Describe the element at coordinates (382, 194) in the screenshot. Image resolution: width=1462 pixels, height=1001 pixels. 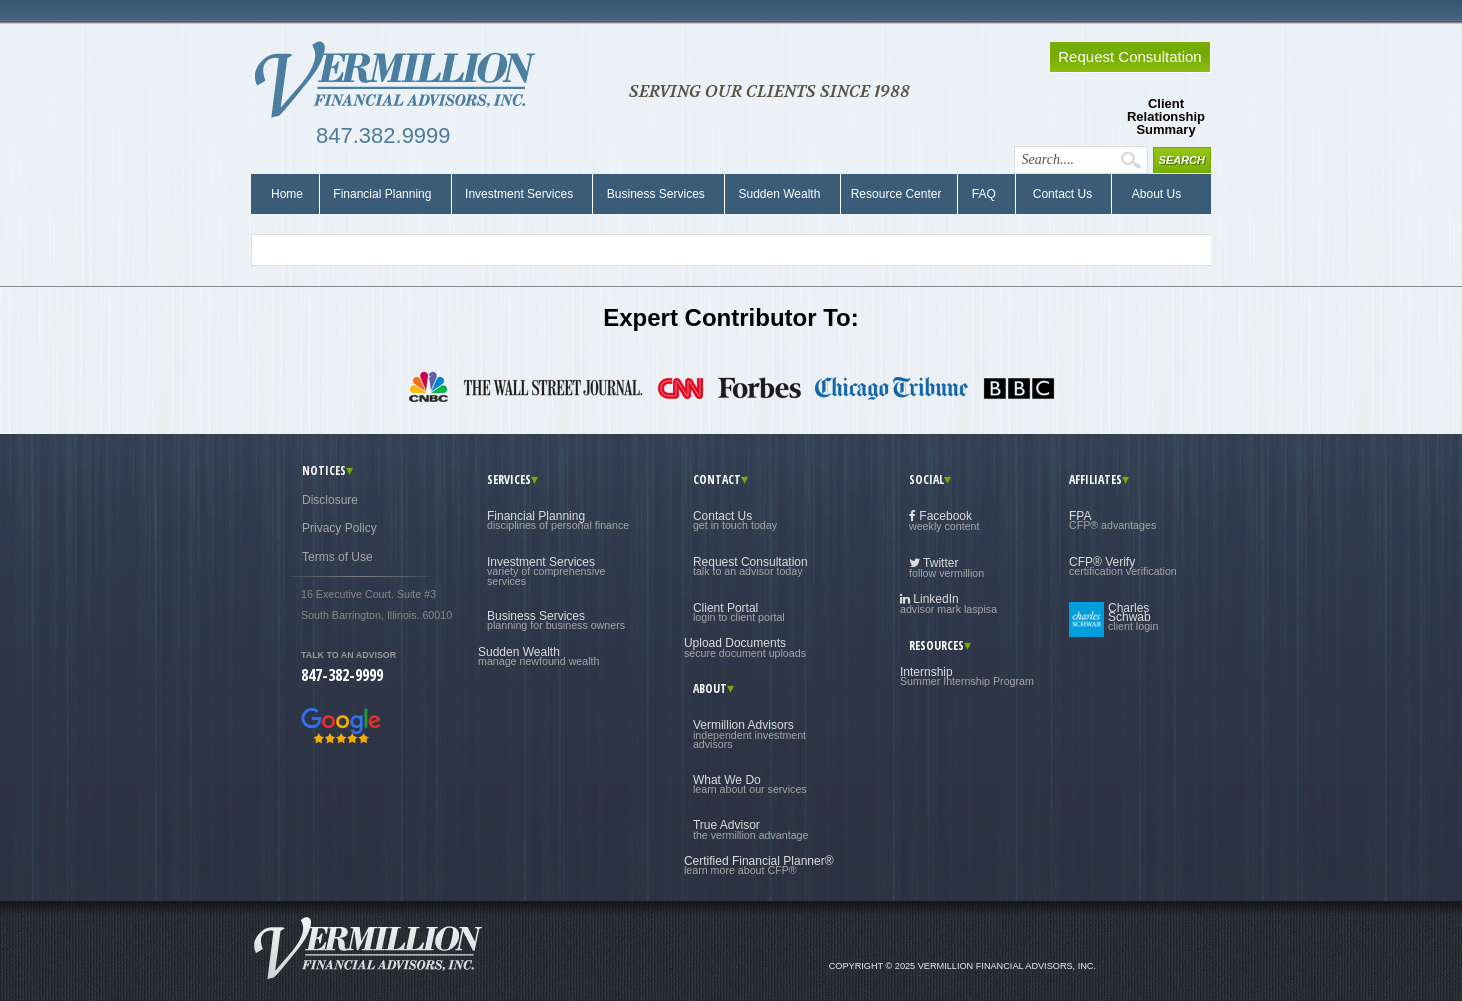
I see `Financial Planning` at that location.